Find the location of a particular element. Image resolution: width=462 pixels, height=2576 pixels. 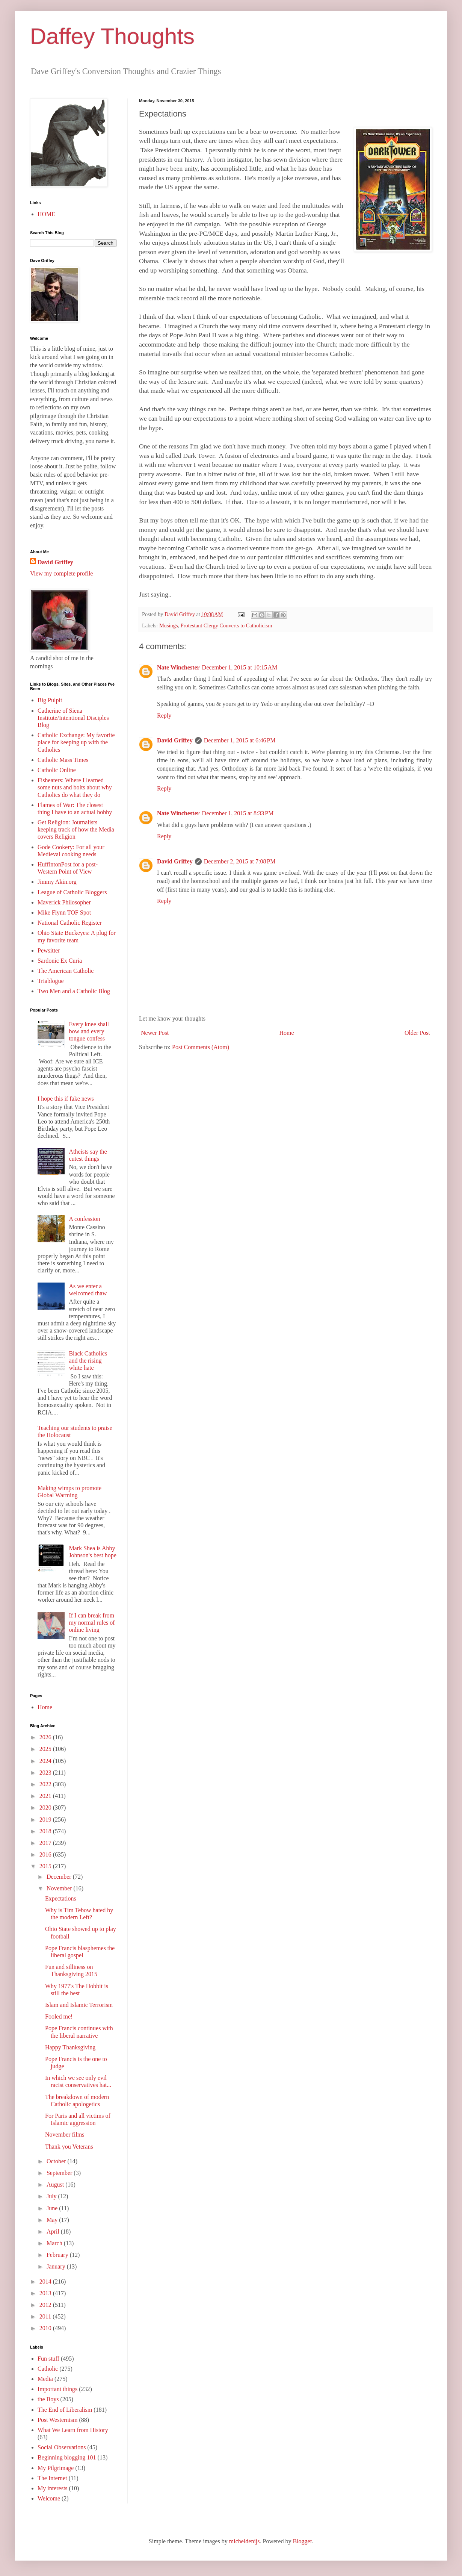

December 2, 2015 at 7:08 PM is located at coordinates (240, 861).